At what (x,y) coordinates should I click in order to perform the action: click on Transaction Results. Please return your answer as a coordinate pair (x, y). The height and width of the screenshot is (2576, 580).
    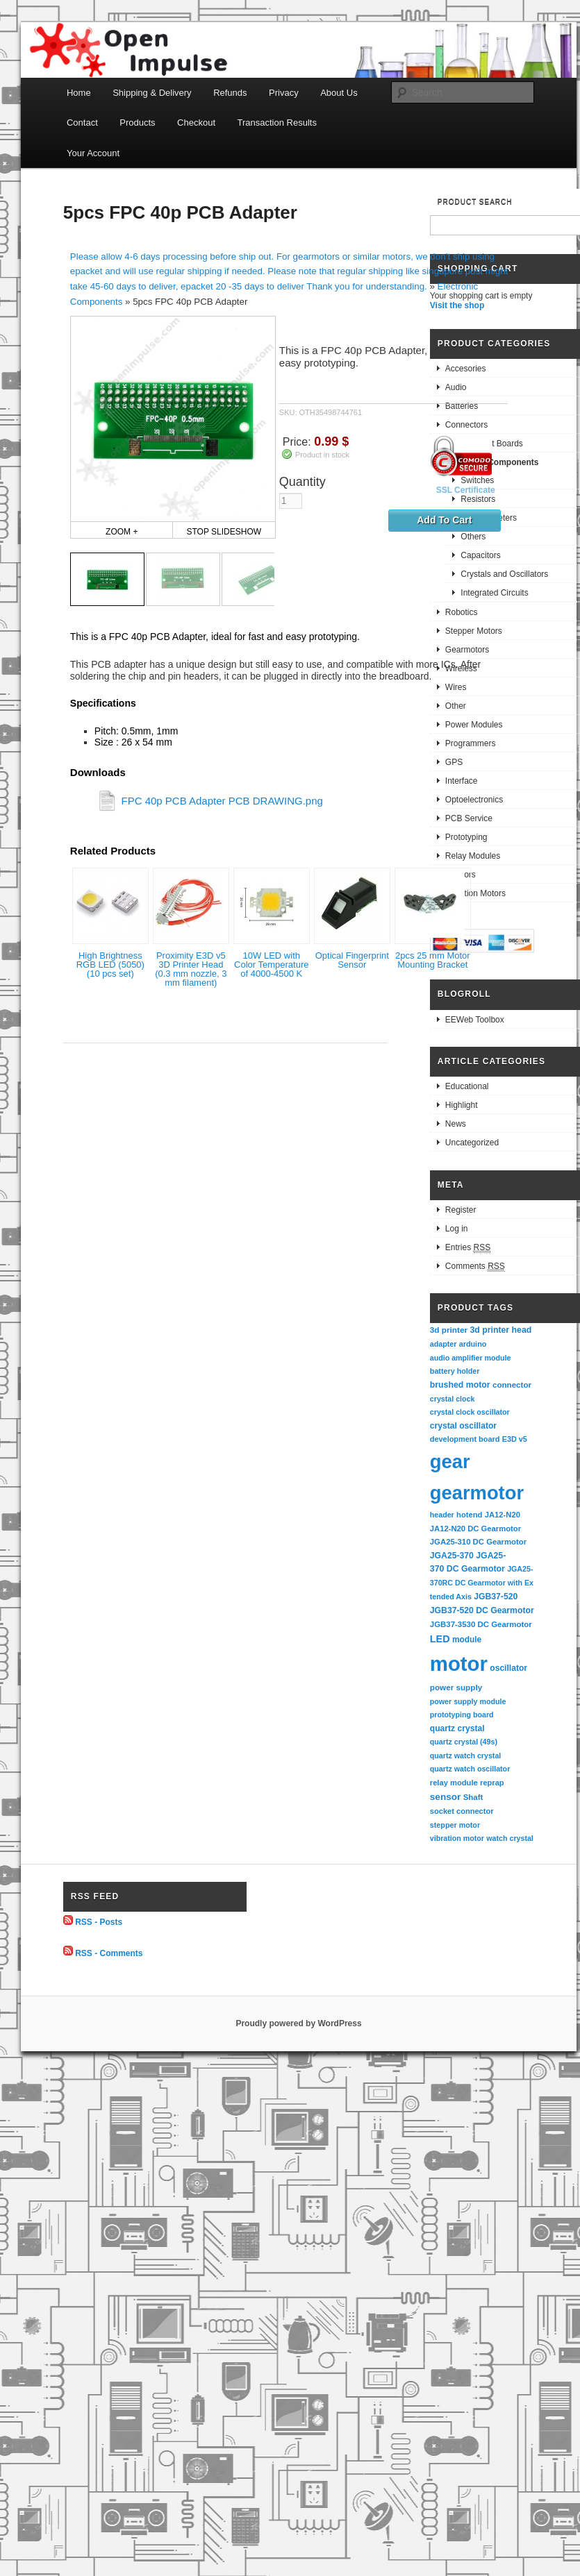
    Looking at the image, I should click on (277, 122).